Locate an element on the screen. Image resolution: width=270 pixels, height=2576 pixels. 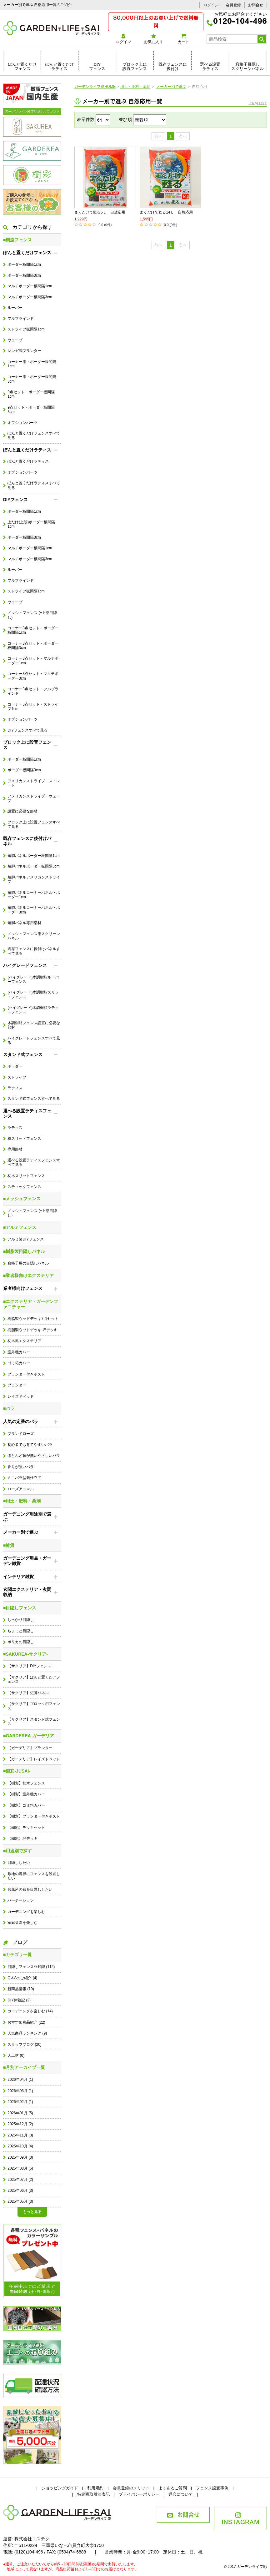
ログイン is located at coordinates (210, 5).